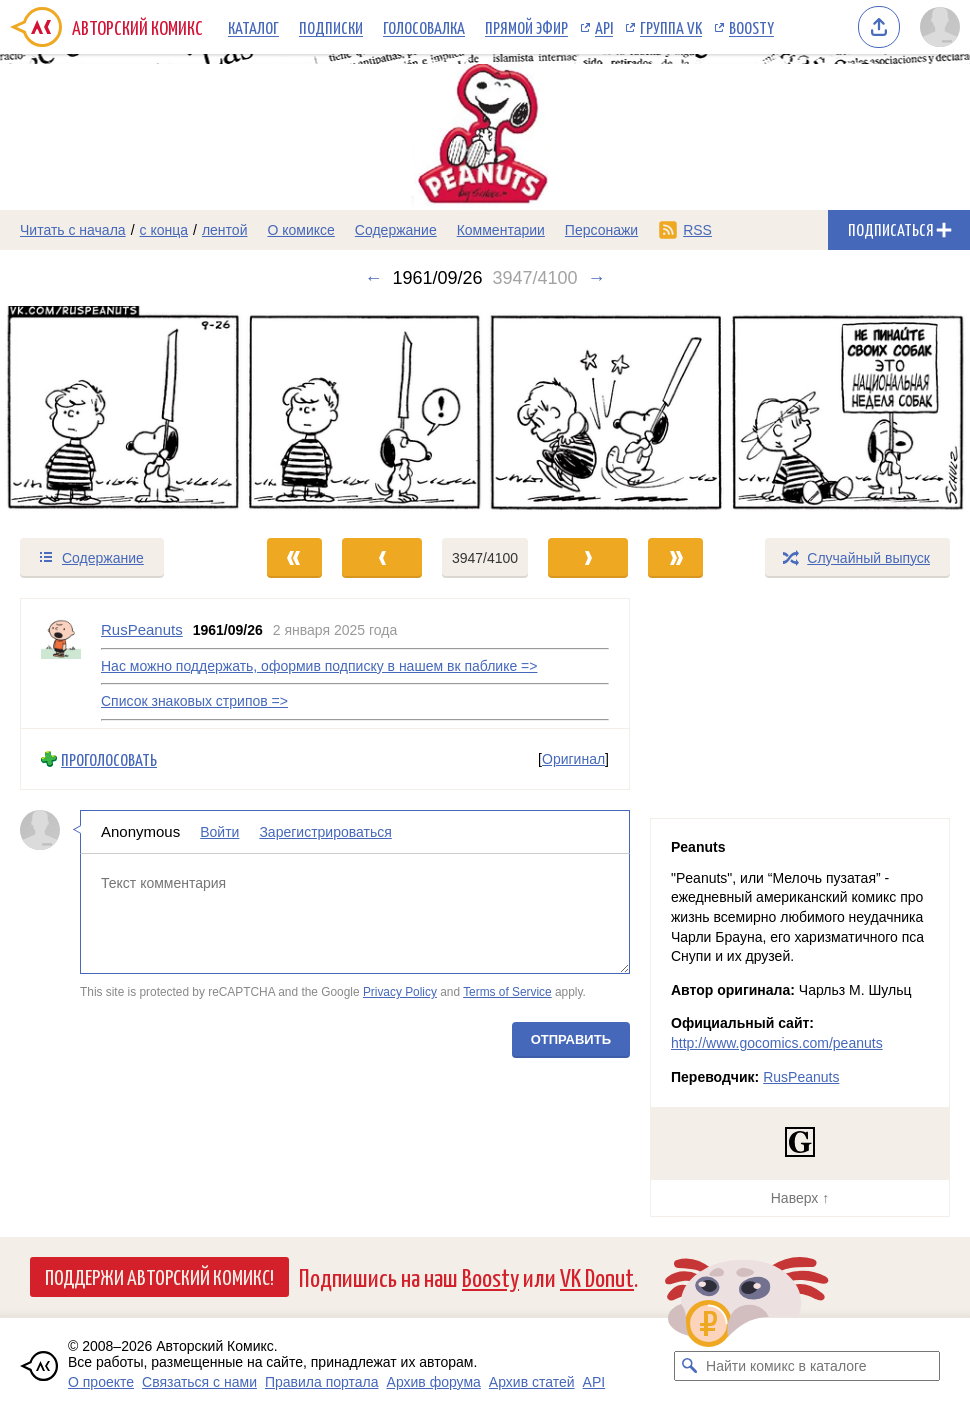 This screenshot has height=1414, width=970. Describe the element at coordinates (164, 230) in the screenshot. I see `с конца` at that location.